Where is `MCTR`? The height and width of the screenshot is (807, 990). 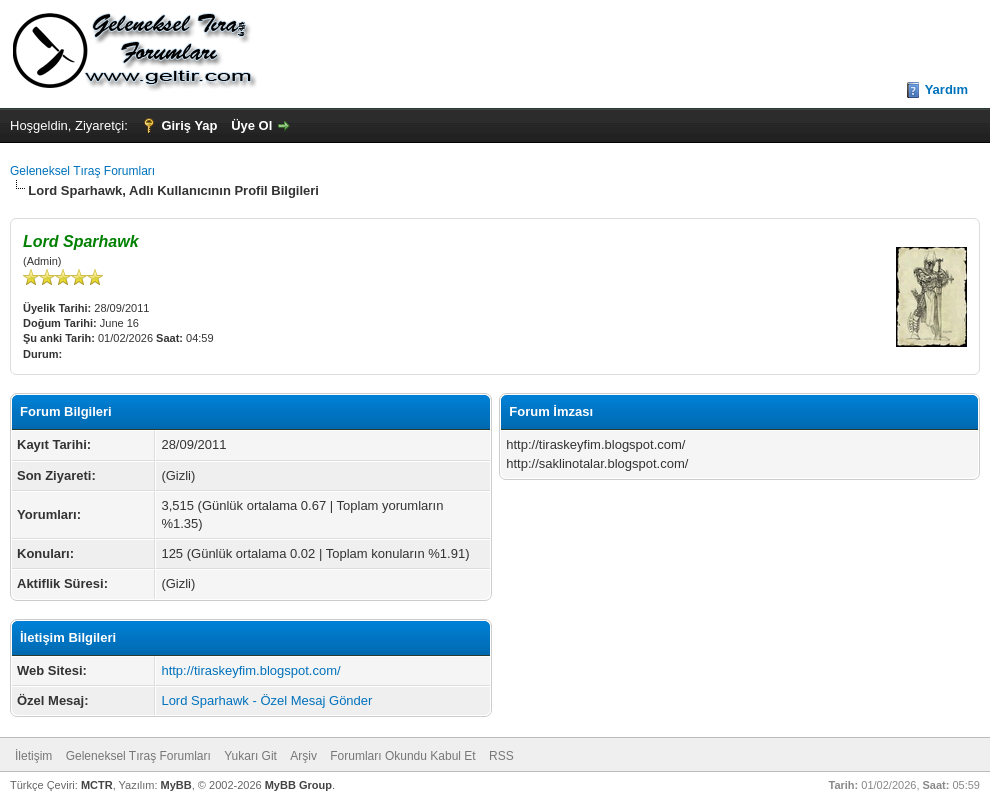
MCTR is located at coordinates (97, 785).